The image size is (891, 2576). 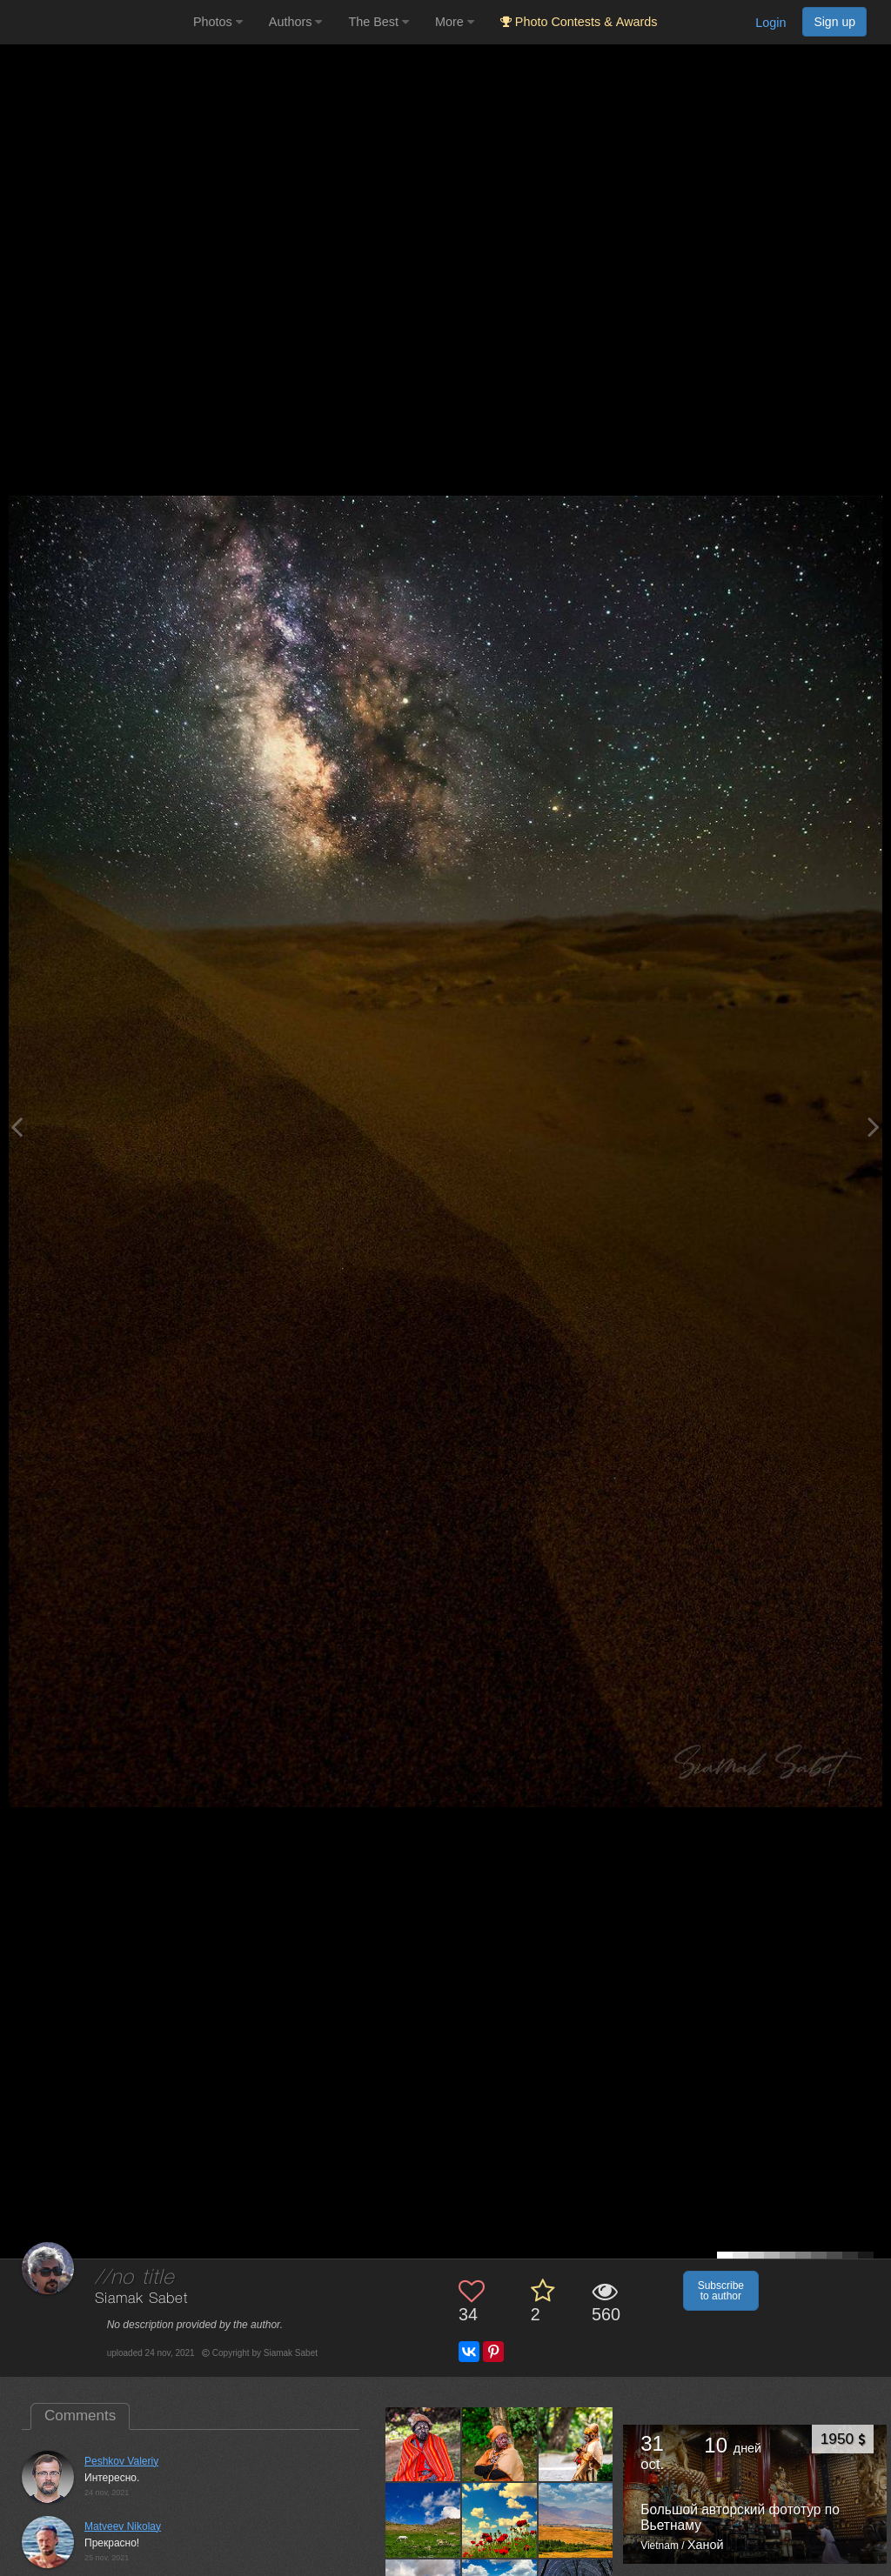 What do you see at coordinates (296, 22) in the screenshot?
I see `Authors [button]` at bounding box center [296, 22].